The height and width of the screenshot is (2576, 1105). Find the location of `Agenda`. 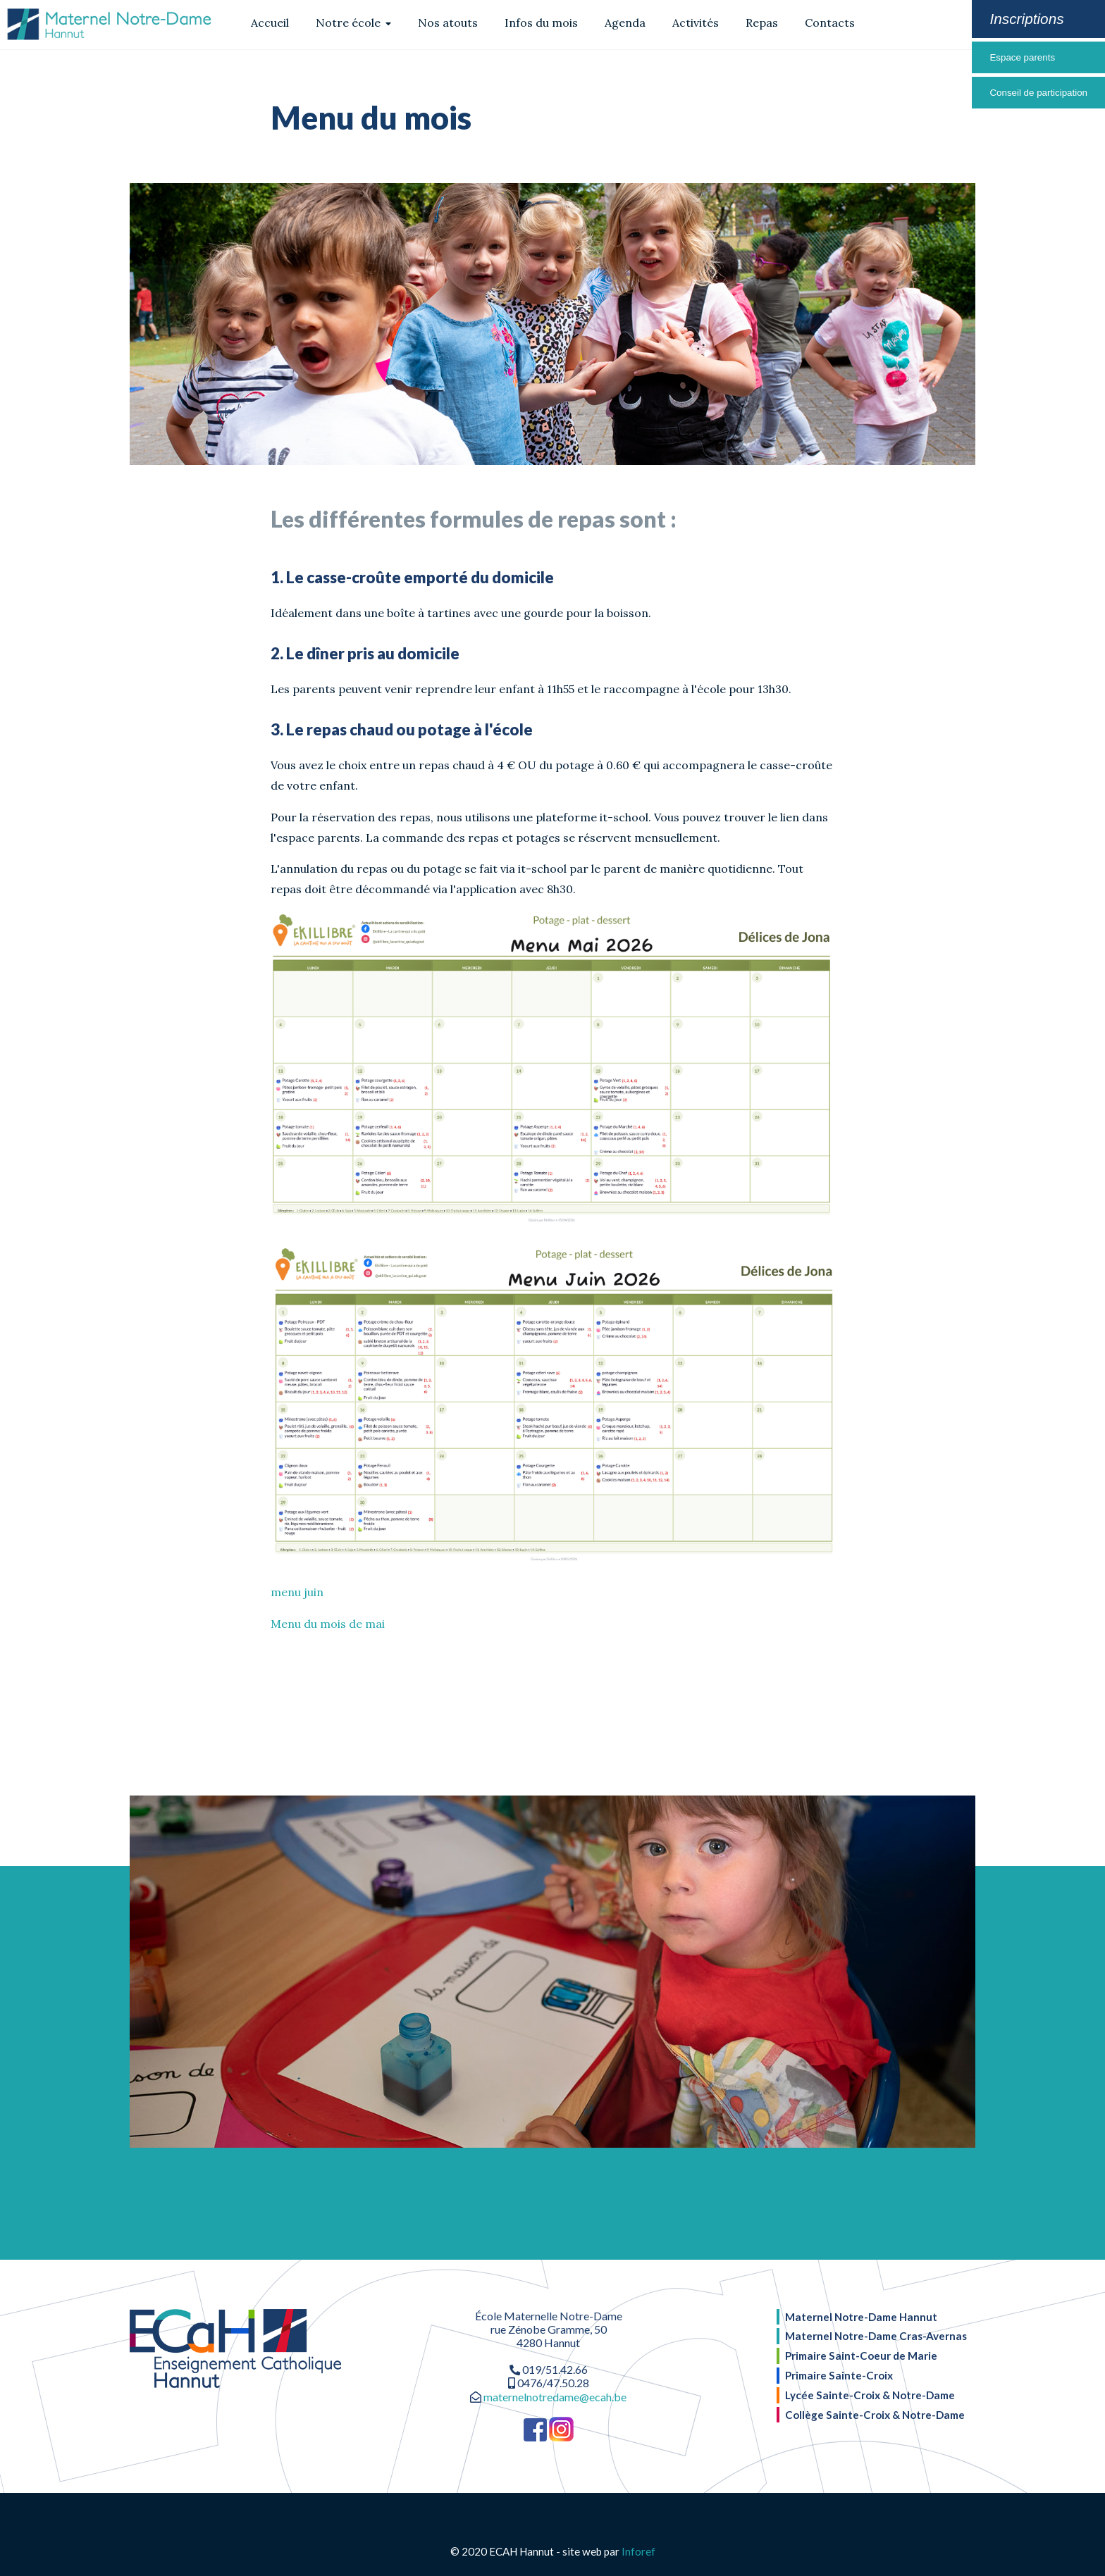

Agenda is located at coordinates (625, 22).